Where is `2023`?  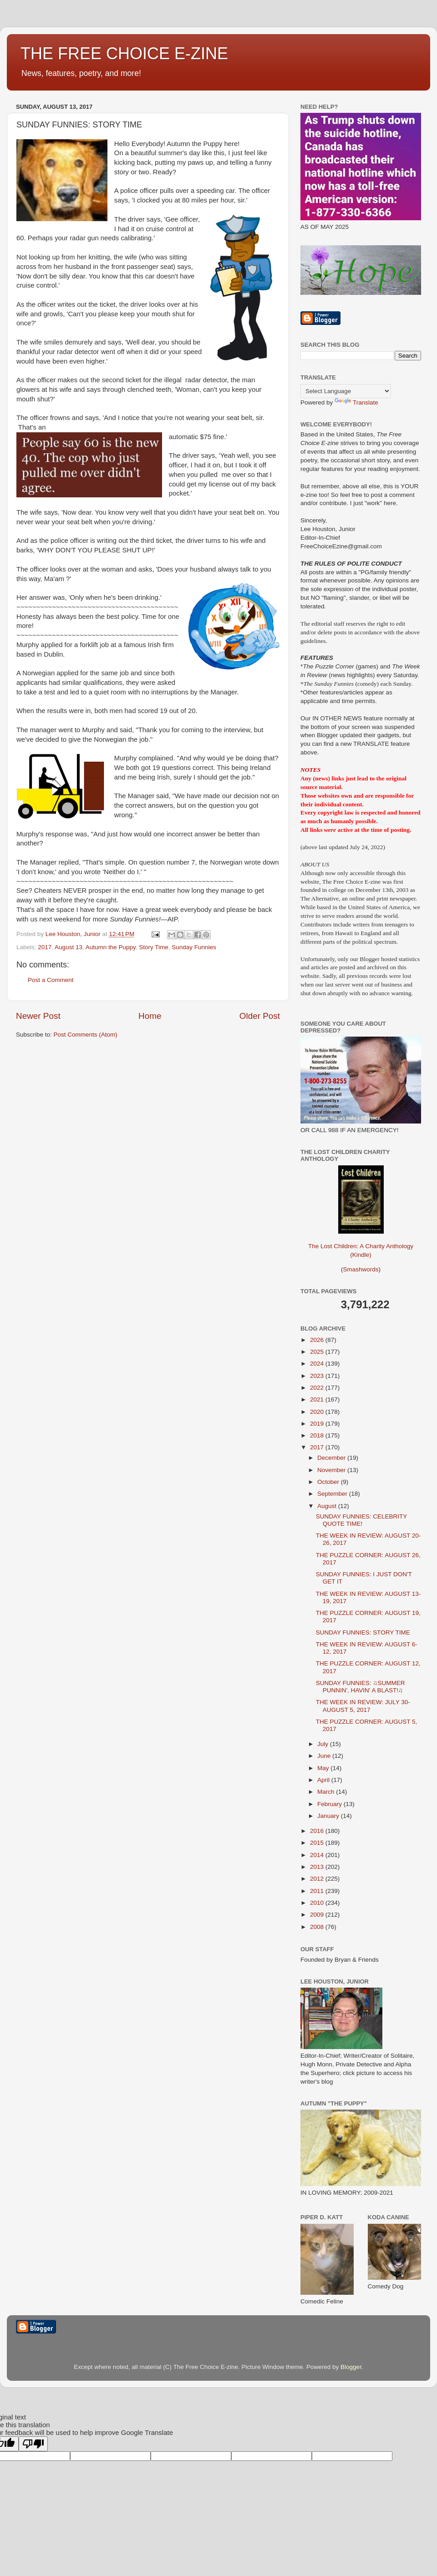
2023 is located at coordinates (317, 1375).